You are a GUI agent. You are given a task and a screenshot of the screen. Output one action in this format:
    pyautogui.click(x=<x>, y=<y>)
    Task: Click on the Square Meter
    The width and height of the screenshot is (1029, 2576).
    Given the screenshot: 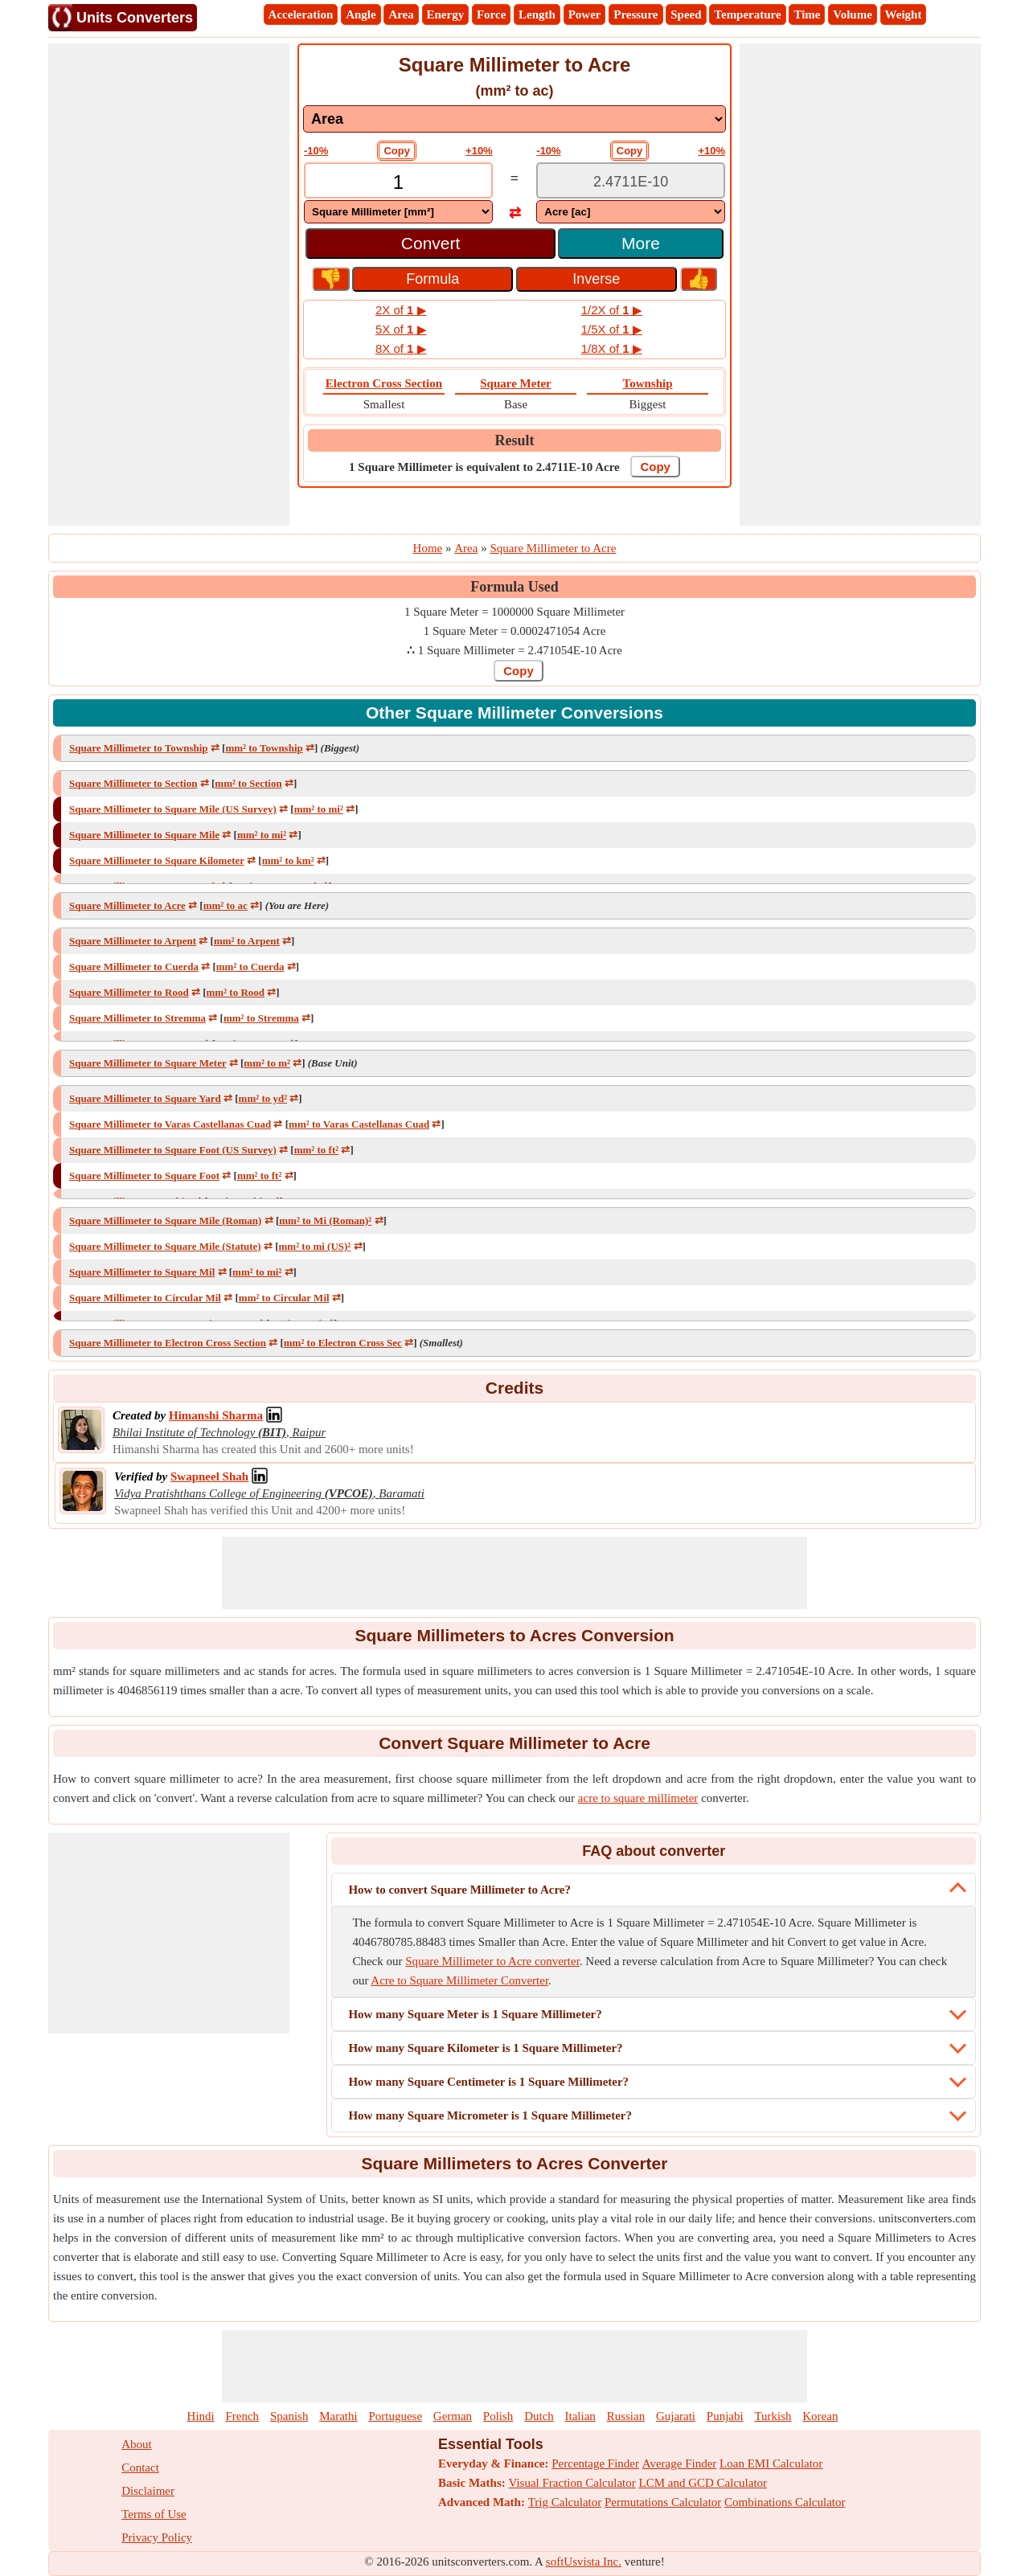 What is the action you would take?
    pyautogui.click(x=515, y=383)
    